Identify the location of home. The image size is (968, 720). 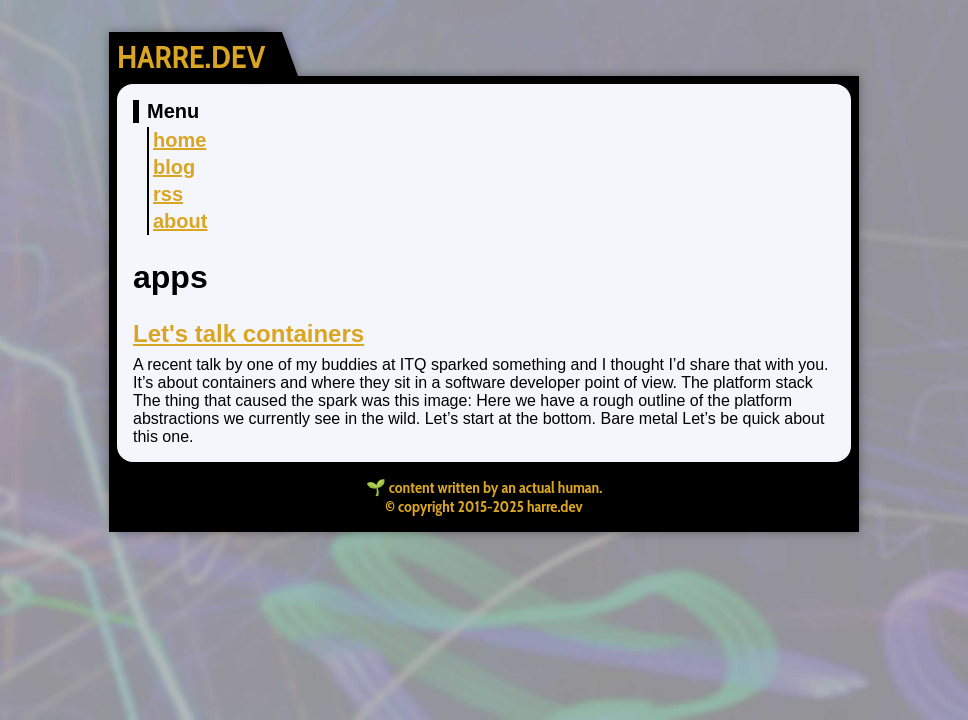
(179, 140).